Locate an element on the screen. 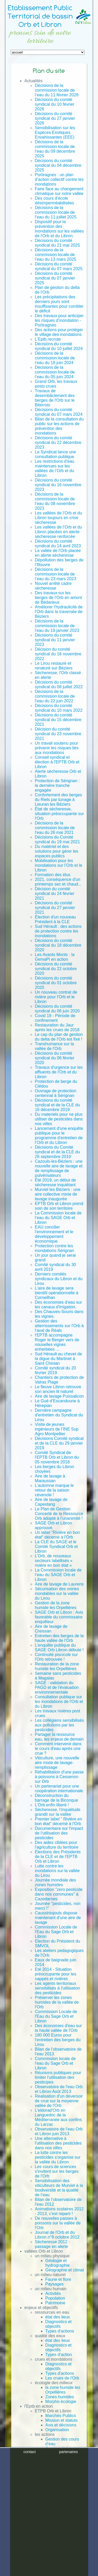  La Commission locale de l’eau du SAGE Orb et Libron is located at coordinates (58, 1218).